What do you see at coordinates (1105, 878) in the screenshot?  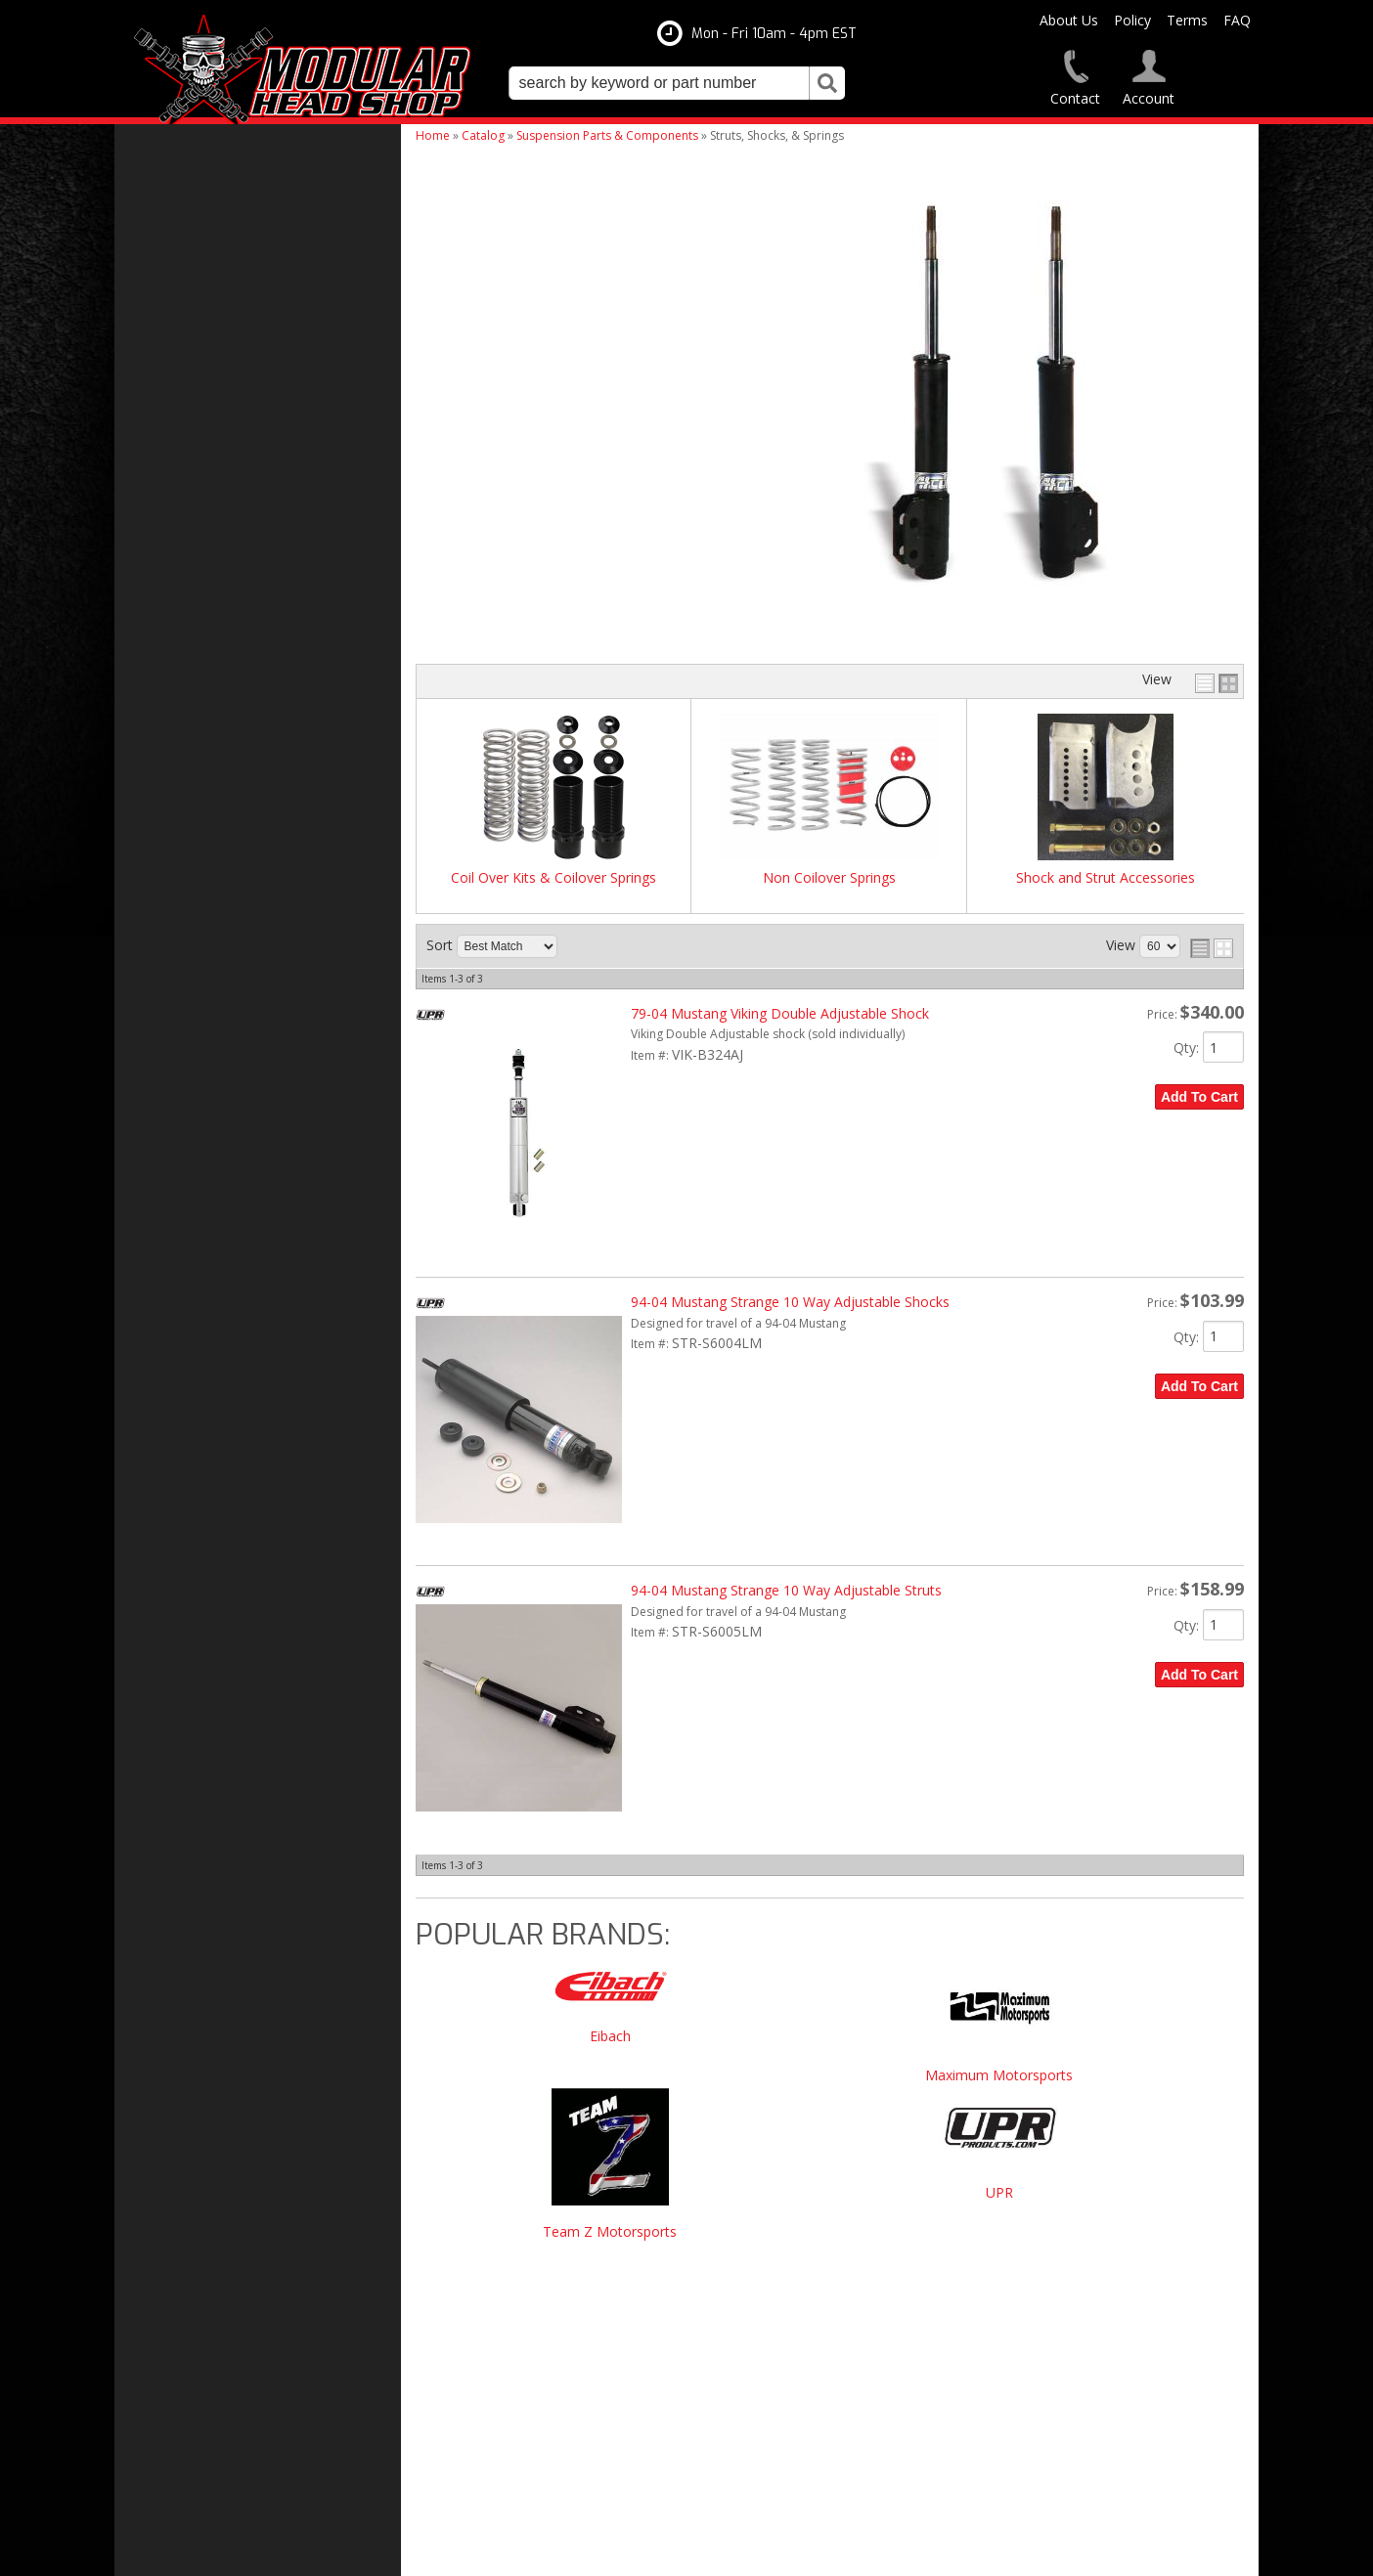 I see `Shock and Strut Accessories` at bounding box center [1105, 878].